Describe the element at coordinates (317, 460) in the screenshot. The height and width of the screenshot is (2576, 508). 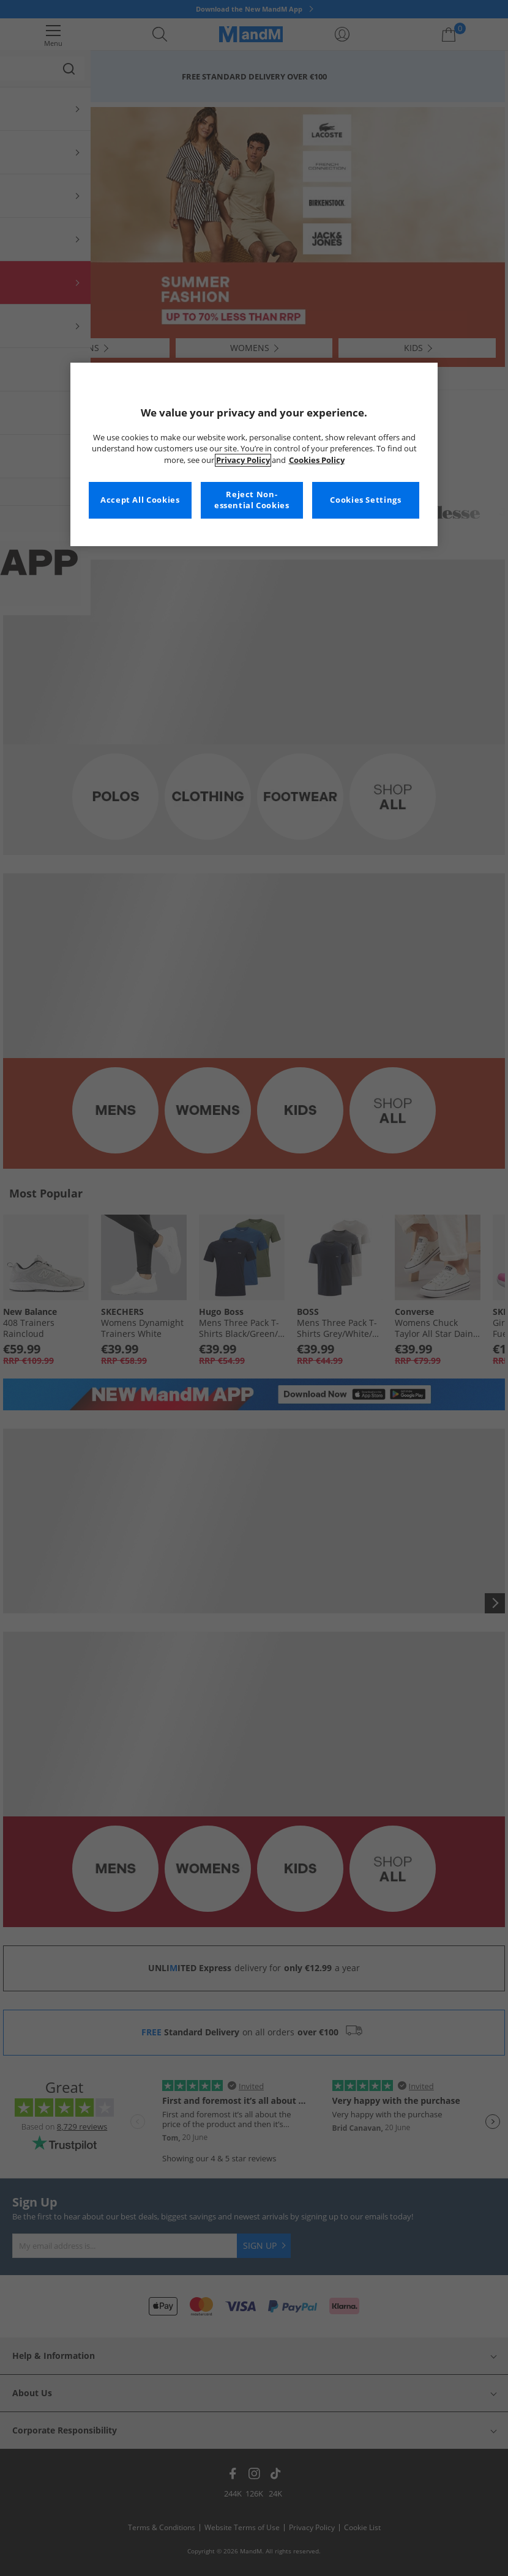
I see `Cookies Policy [More information about your privacy, opens in a new tab]` at that location.